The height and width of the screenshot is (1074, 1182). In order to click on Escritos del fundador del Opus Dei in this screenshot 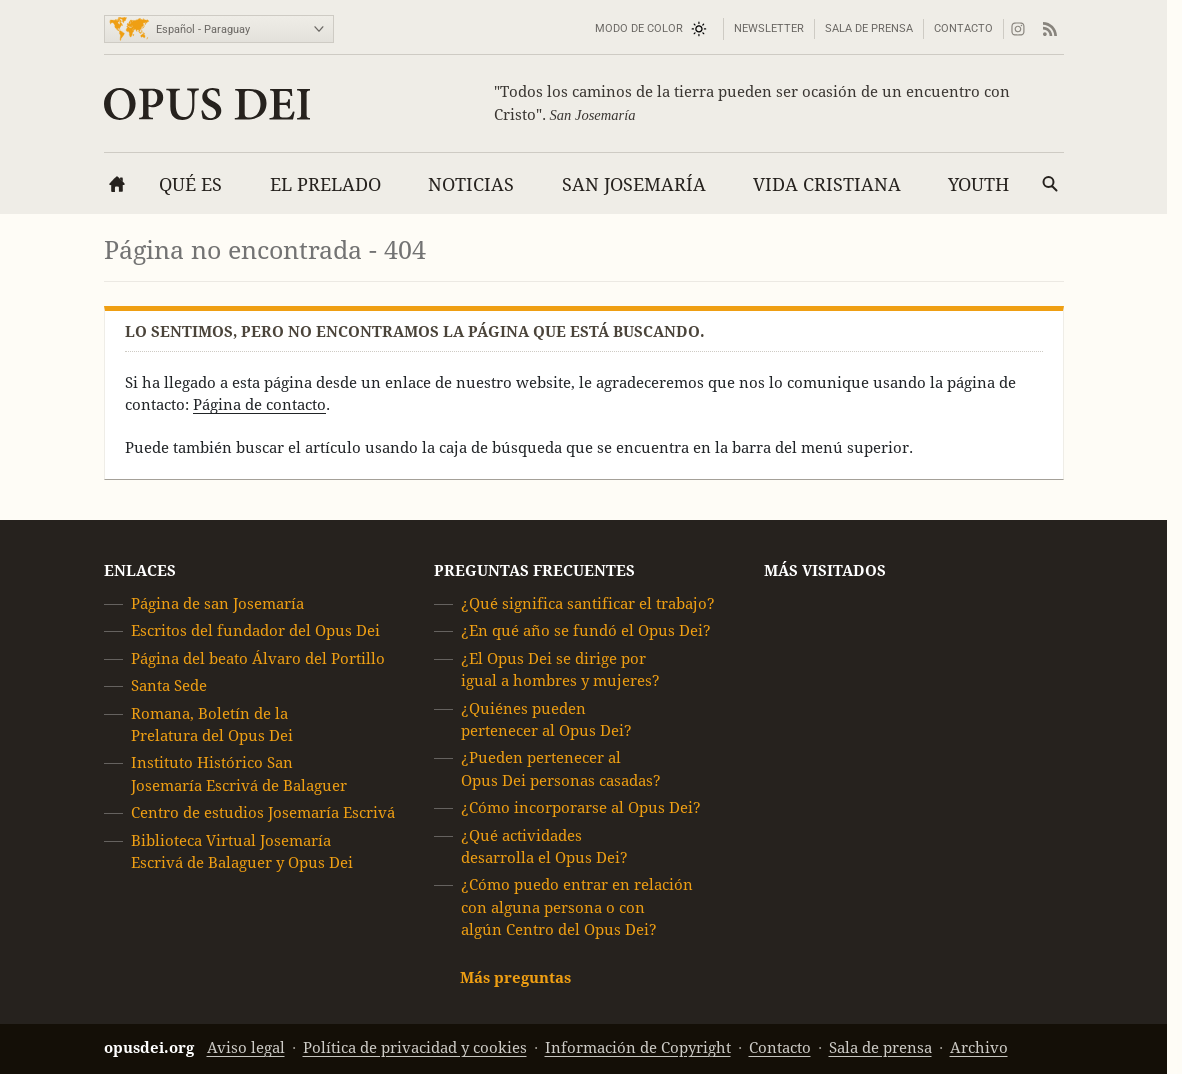, I will do `click(255, 631)`.